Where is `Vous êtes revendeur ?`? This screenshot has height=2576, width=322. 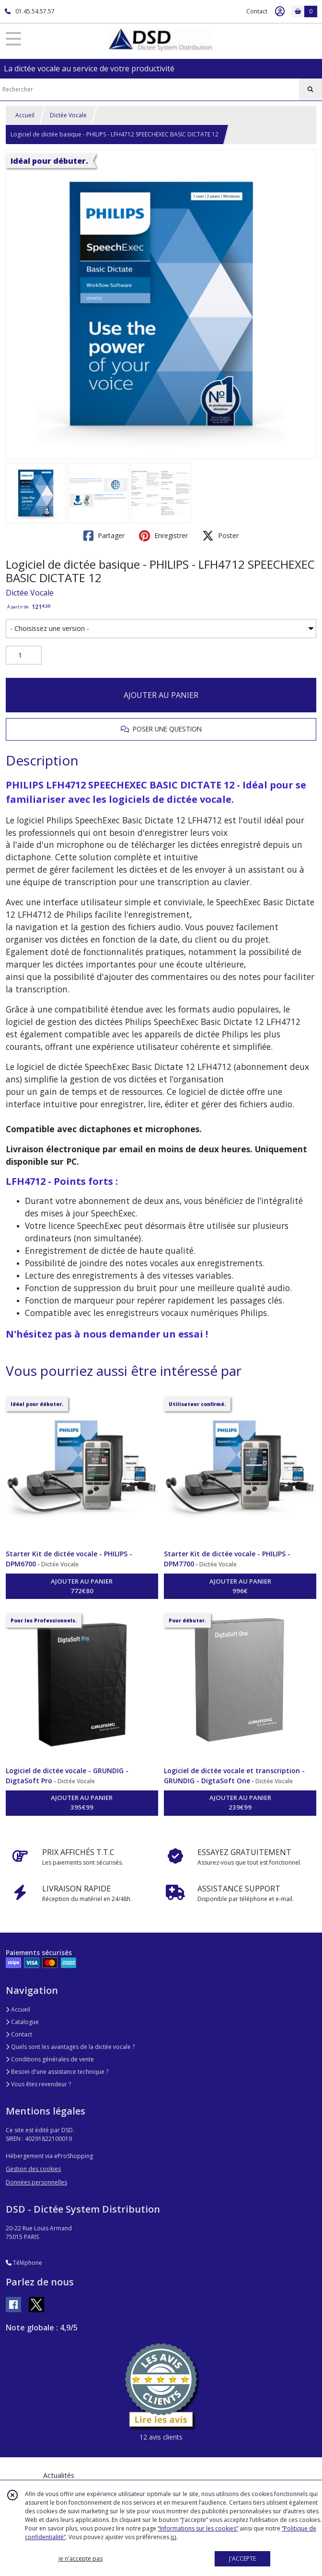 Vous êtes revendeur ? is located at coordinates (38, 2084).